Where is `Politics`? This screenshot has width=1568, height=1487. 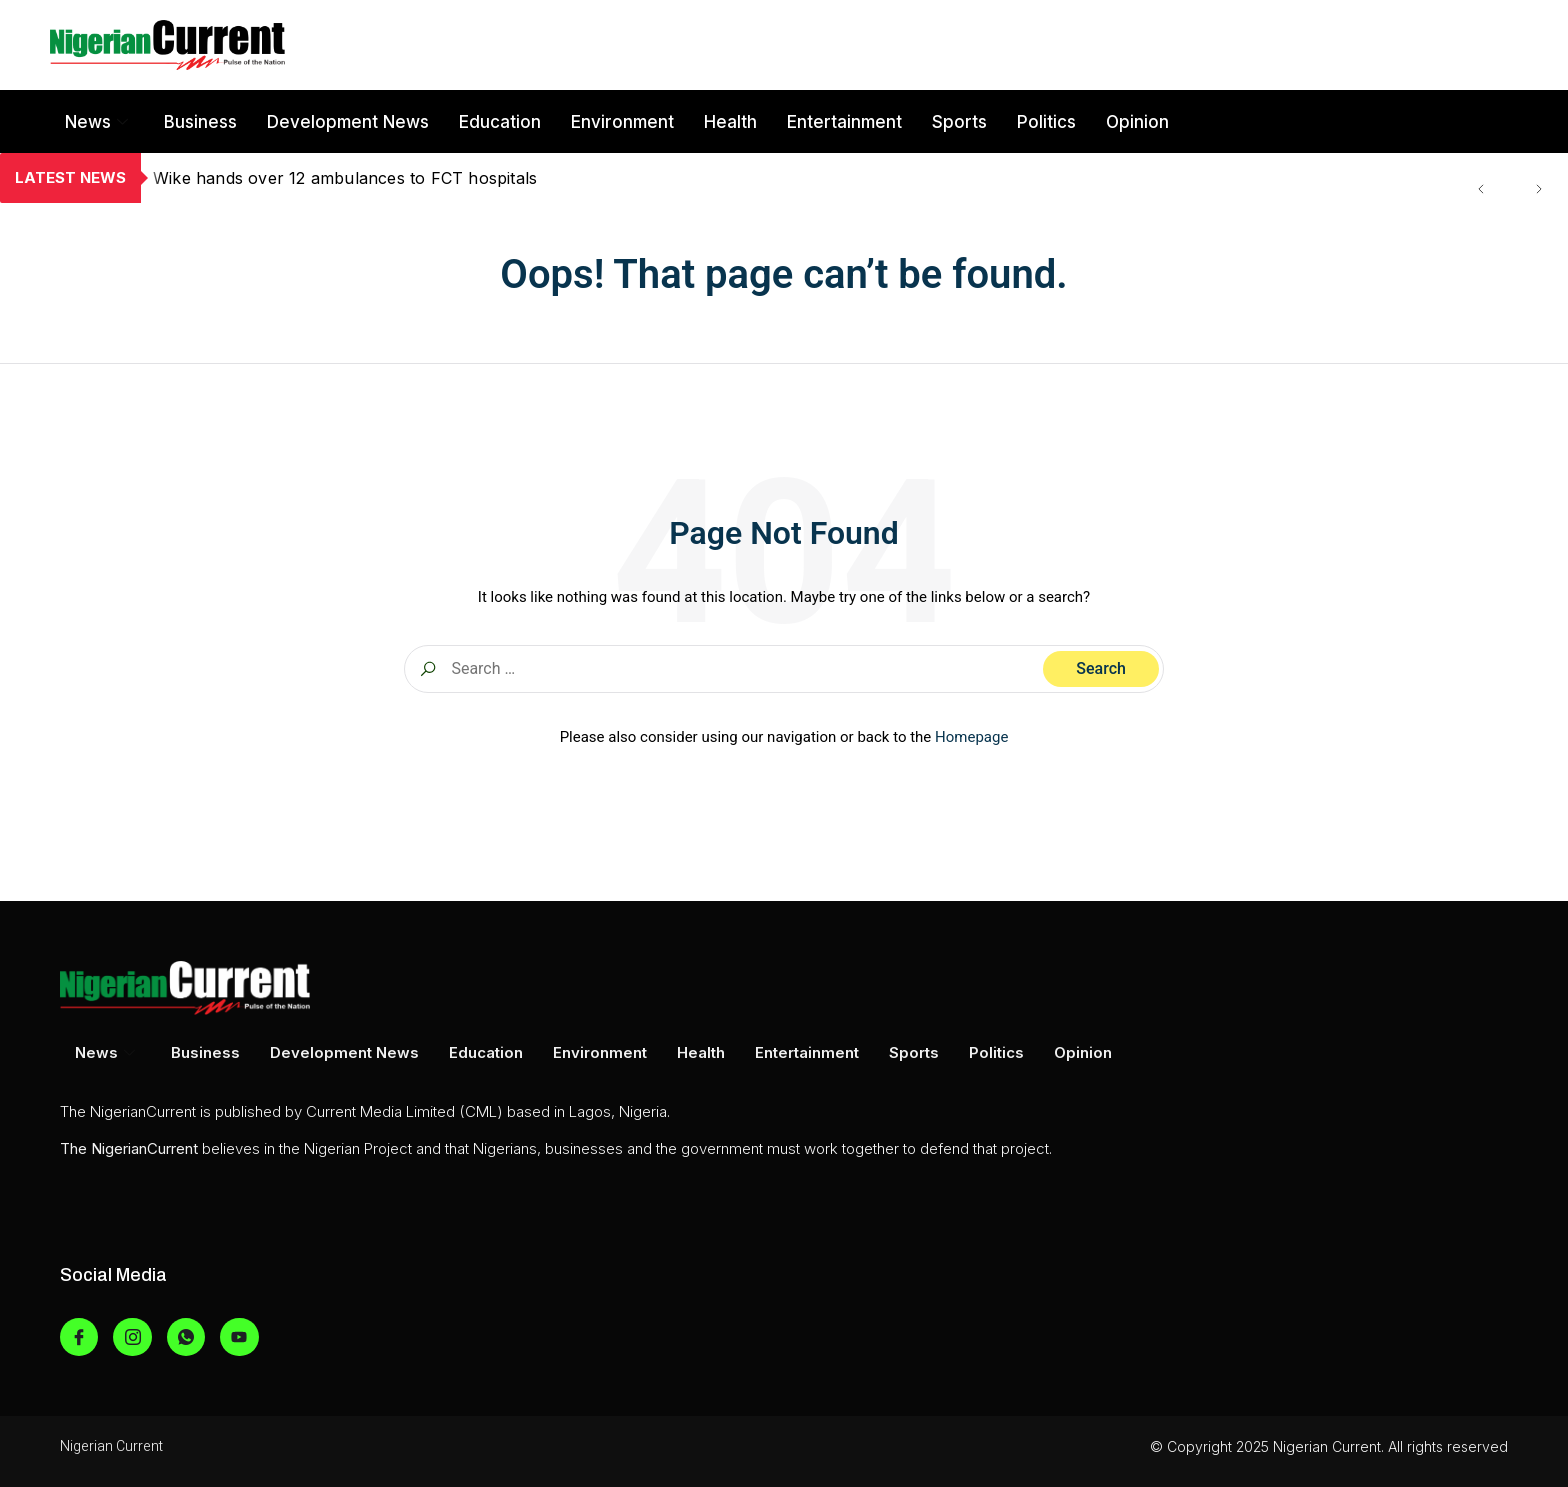 Politics is located at coordinates (1046, 122).